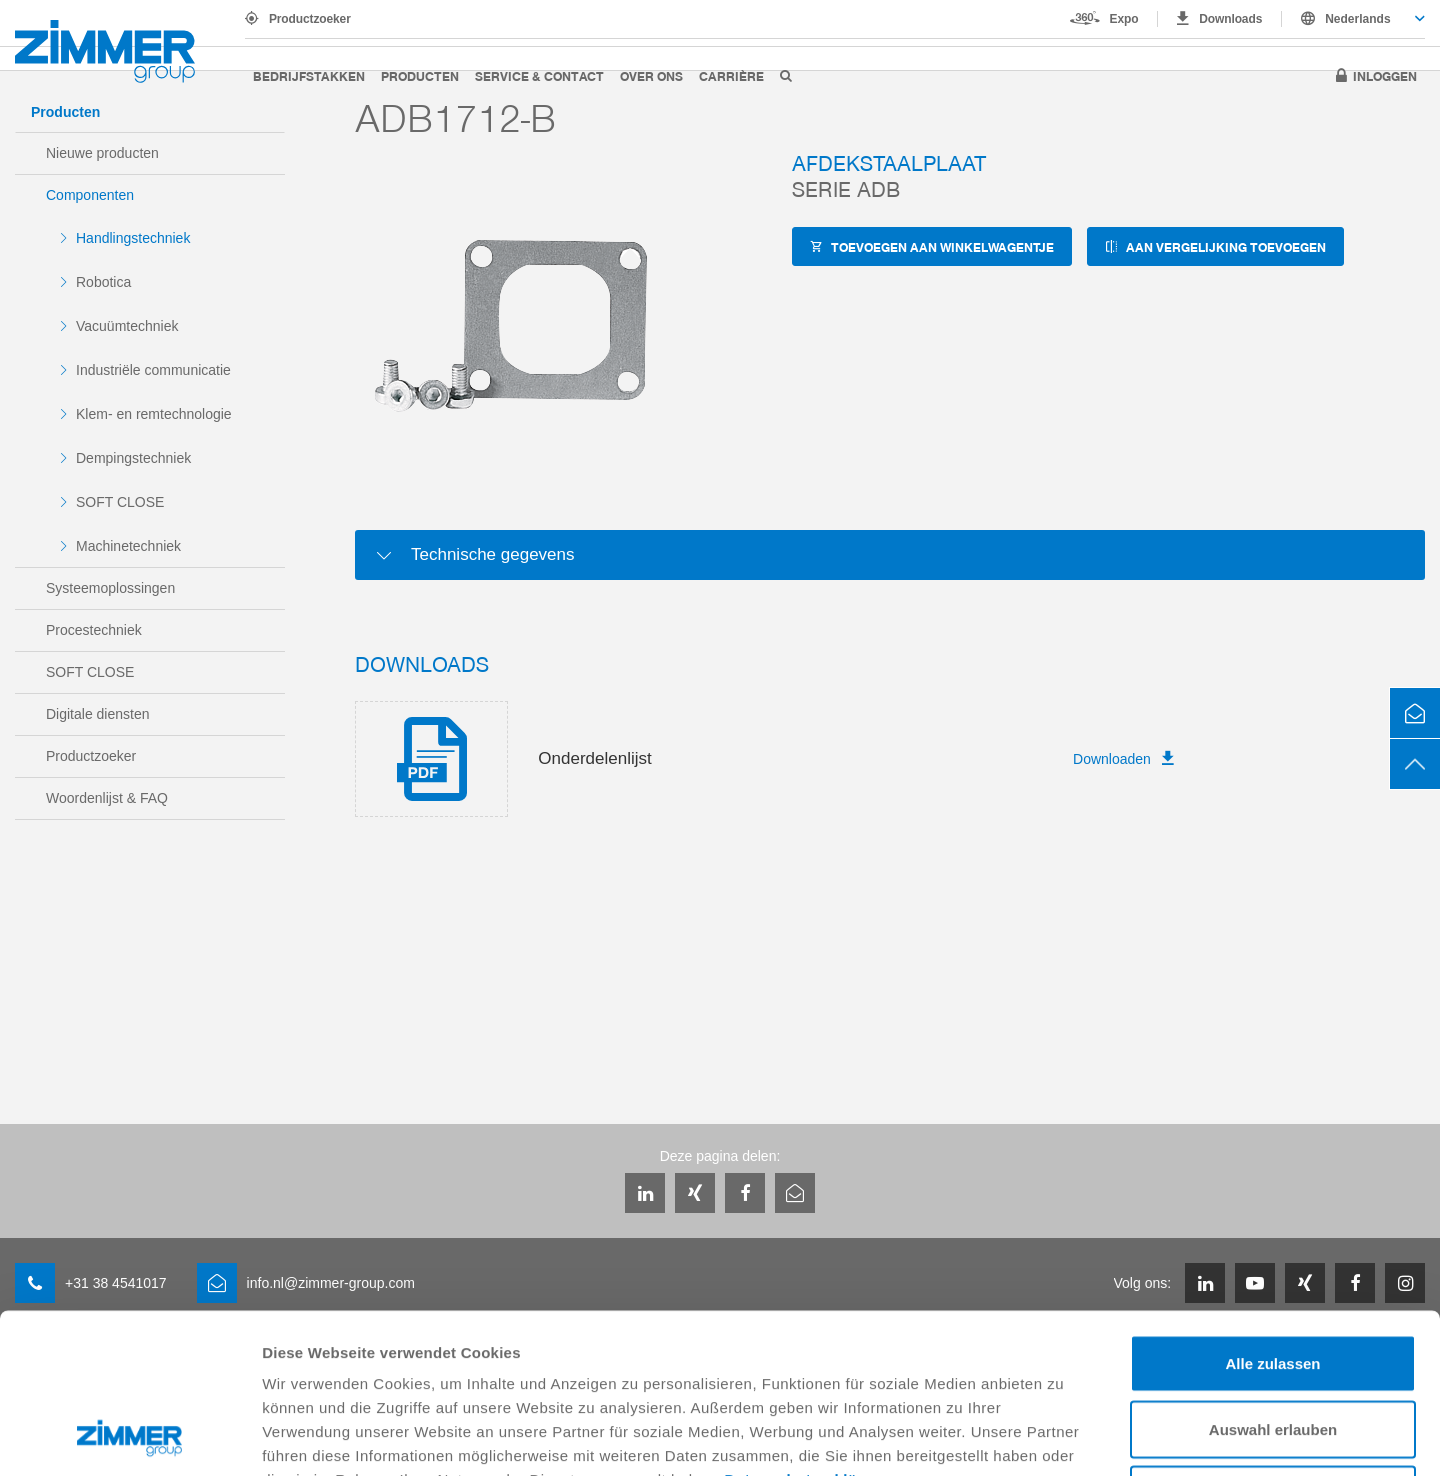 The height and width of the screenshot is (1476, 1440). I want to click on Vacuümtechniek, so click(127, 326).